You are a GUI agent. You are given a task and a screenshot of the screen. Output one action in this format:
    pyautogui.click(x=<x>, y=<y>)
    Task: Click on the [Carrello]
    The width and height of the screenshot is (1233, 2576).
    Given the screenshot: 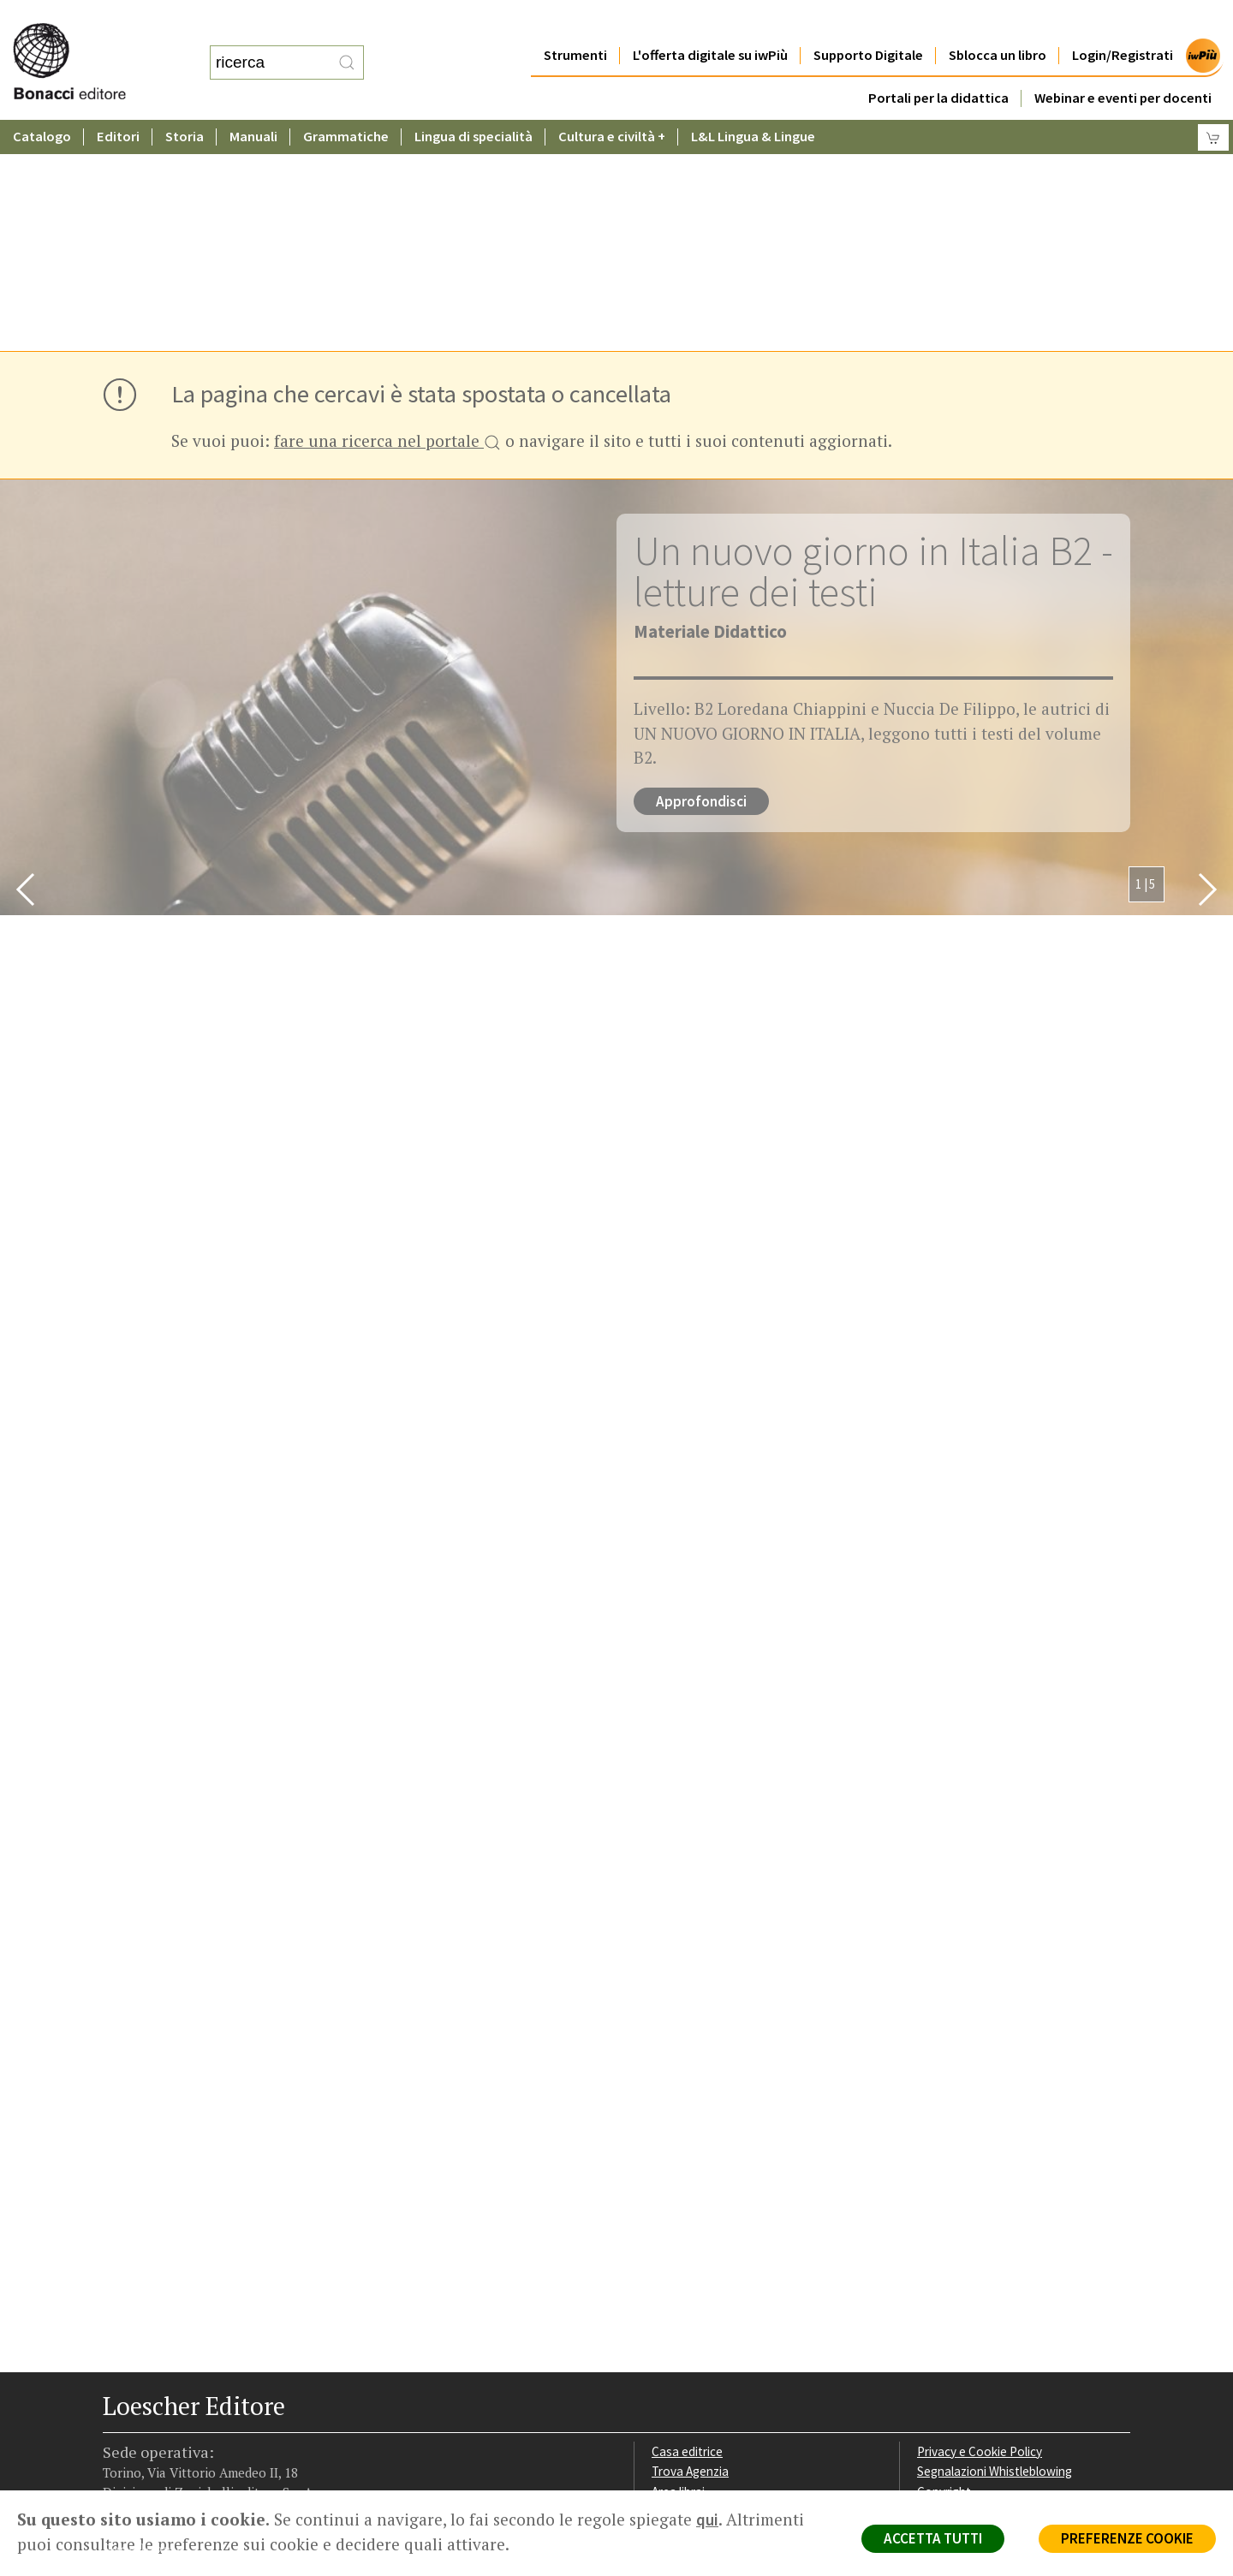 What is the action you would take?
    pyautogui.click(x=1213, y=103)
    